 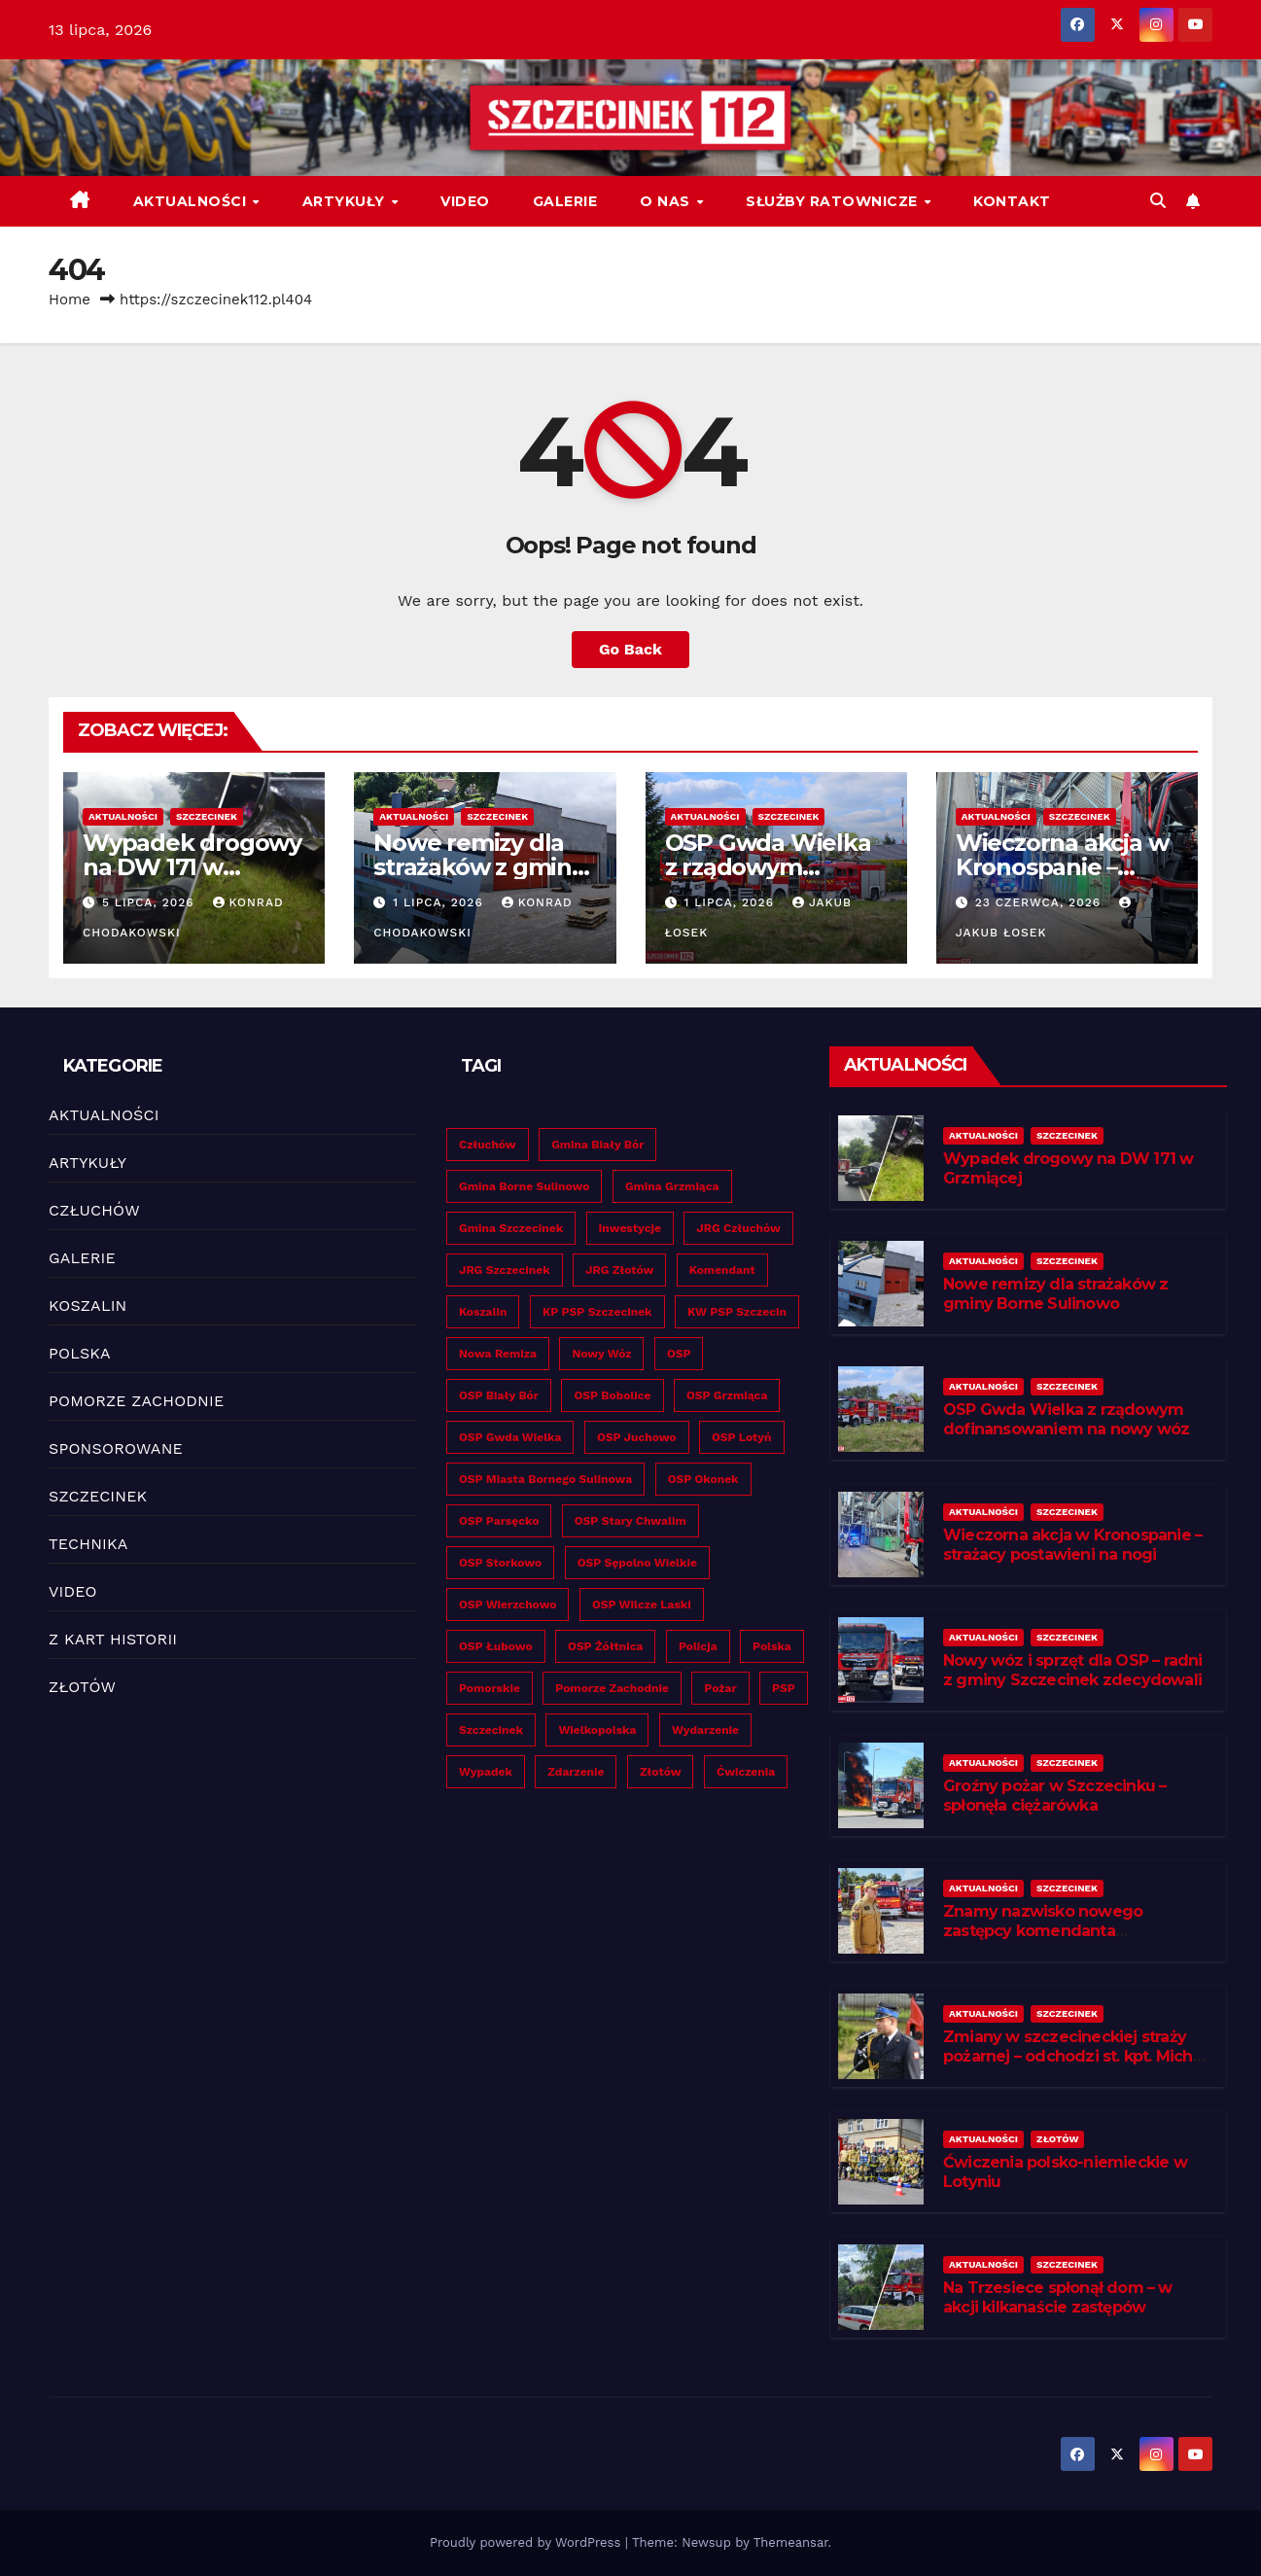 I want to click on OSP Łubowo [OSP Łubowo (28 elementów)], so click(x=496, y=1646).